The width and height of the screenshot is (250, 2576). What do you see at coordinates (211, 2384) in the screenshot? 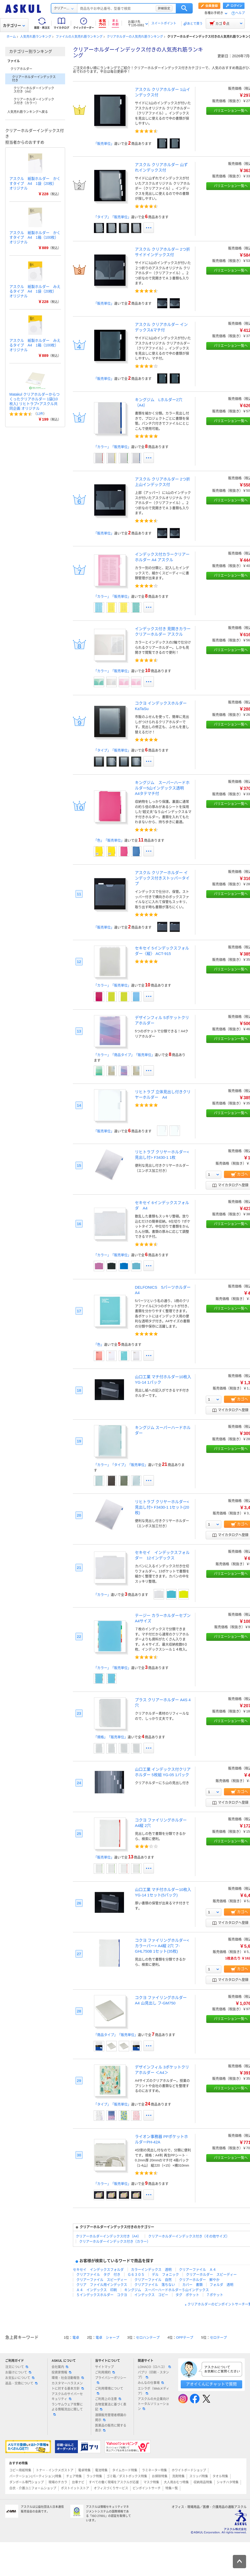
I see `アオイくんにチャットで質問` at bounding box center [211, 2384].